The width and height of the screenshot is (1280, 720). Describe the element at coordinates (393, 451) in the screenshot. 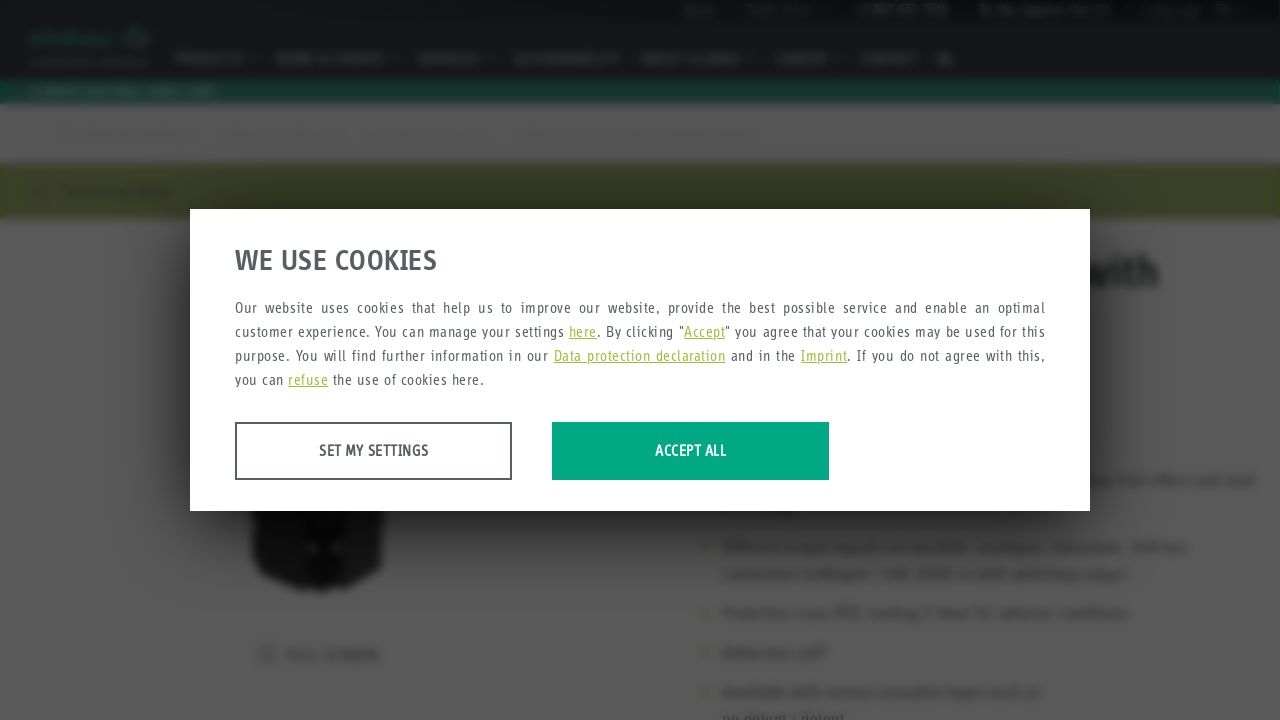

I see `Set my settings` at that location.